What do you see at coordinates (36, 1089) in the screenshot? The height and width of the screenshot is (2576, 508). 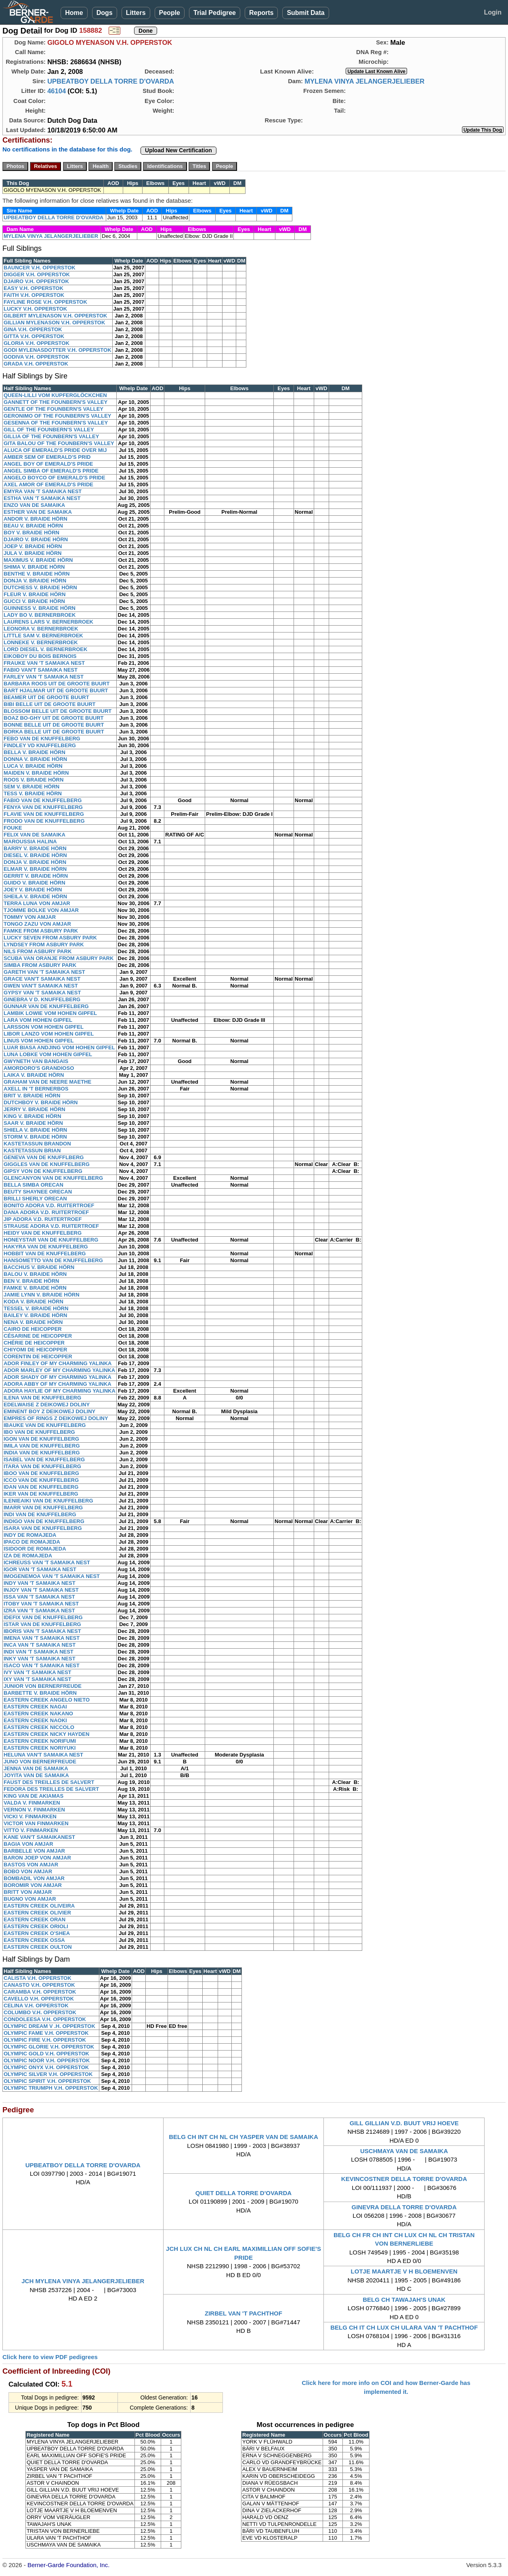 I see `AXELL IN 'T BERNERBOS` at bounding box center [36, 1089].